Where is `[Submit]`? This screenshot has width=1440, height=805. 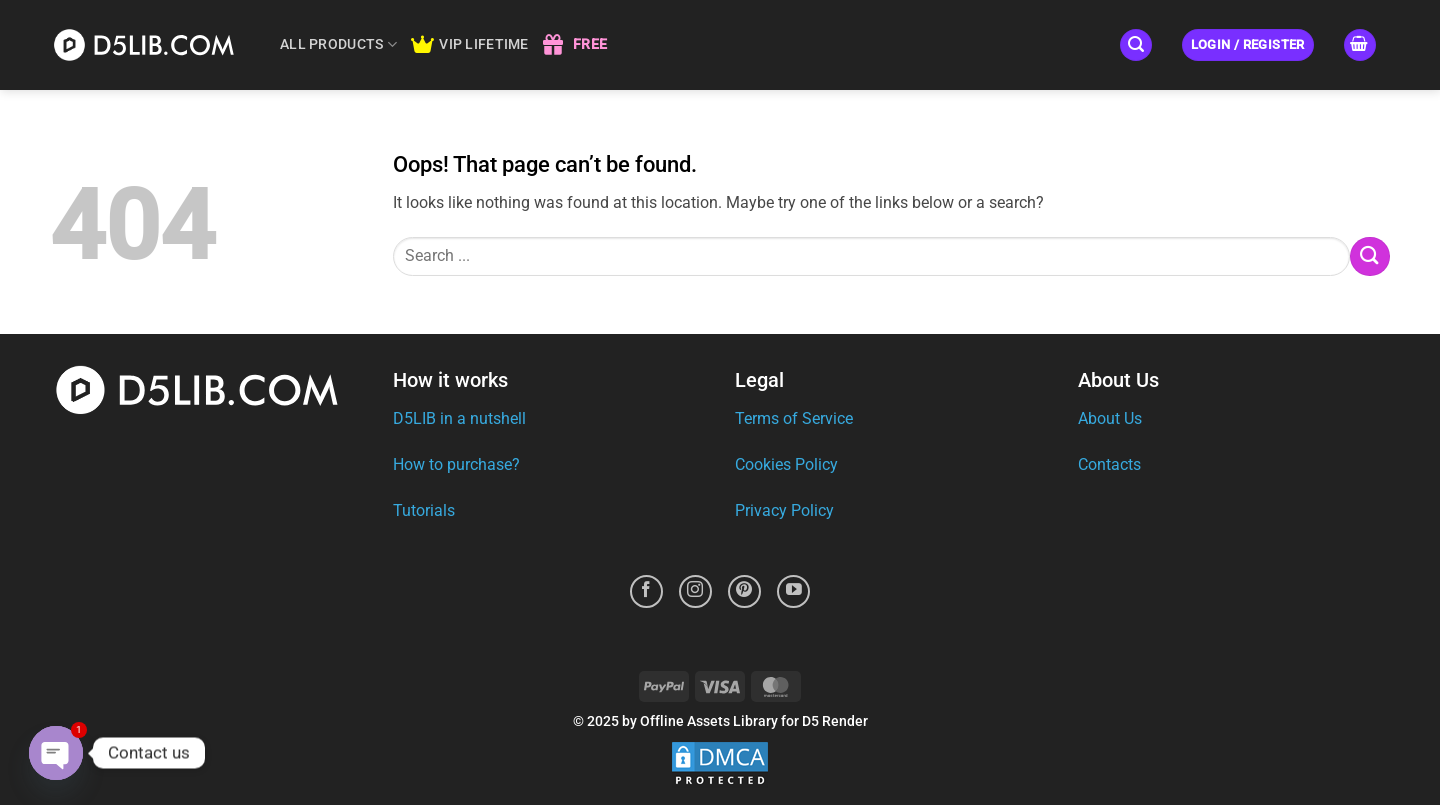
[Submit] is located at coordinates (1370, 256).